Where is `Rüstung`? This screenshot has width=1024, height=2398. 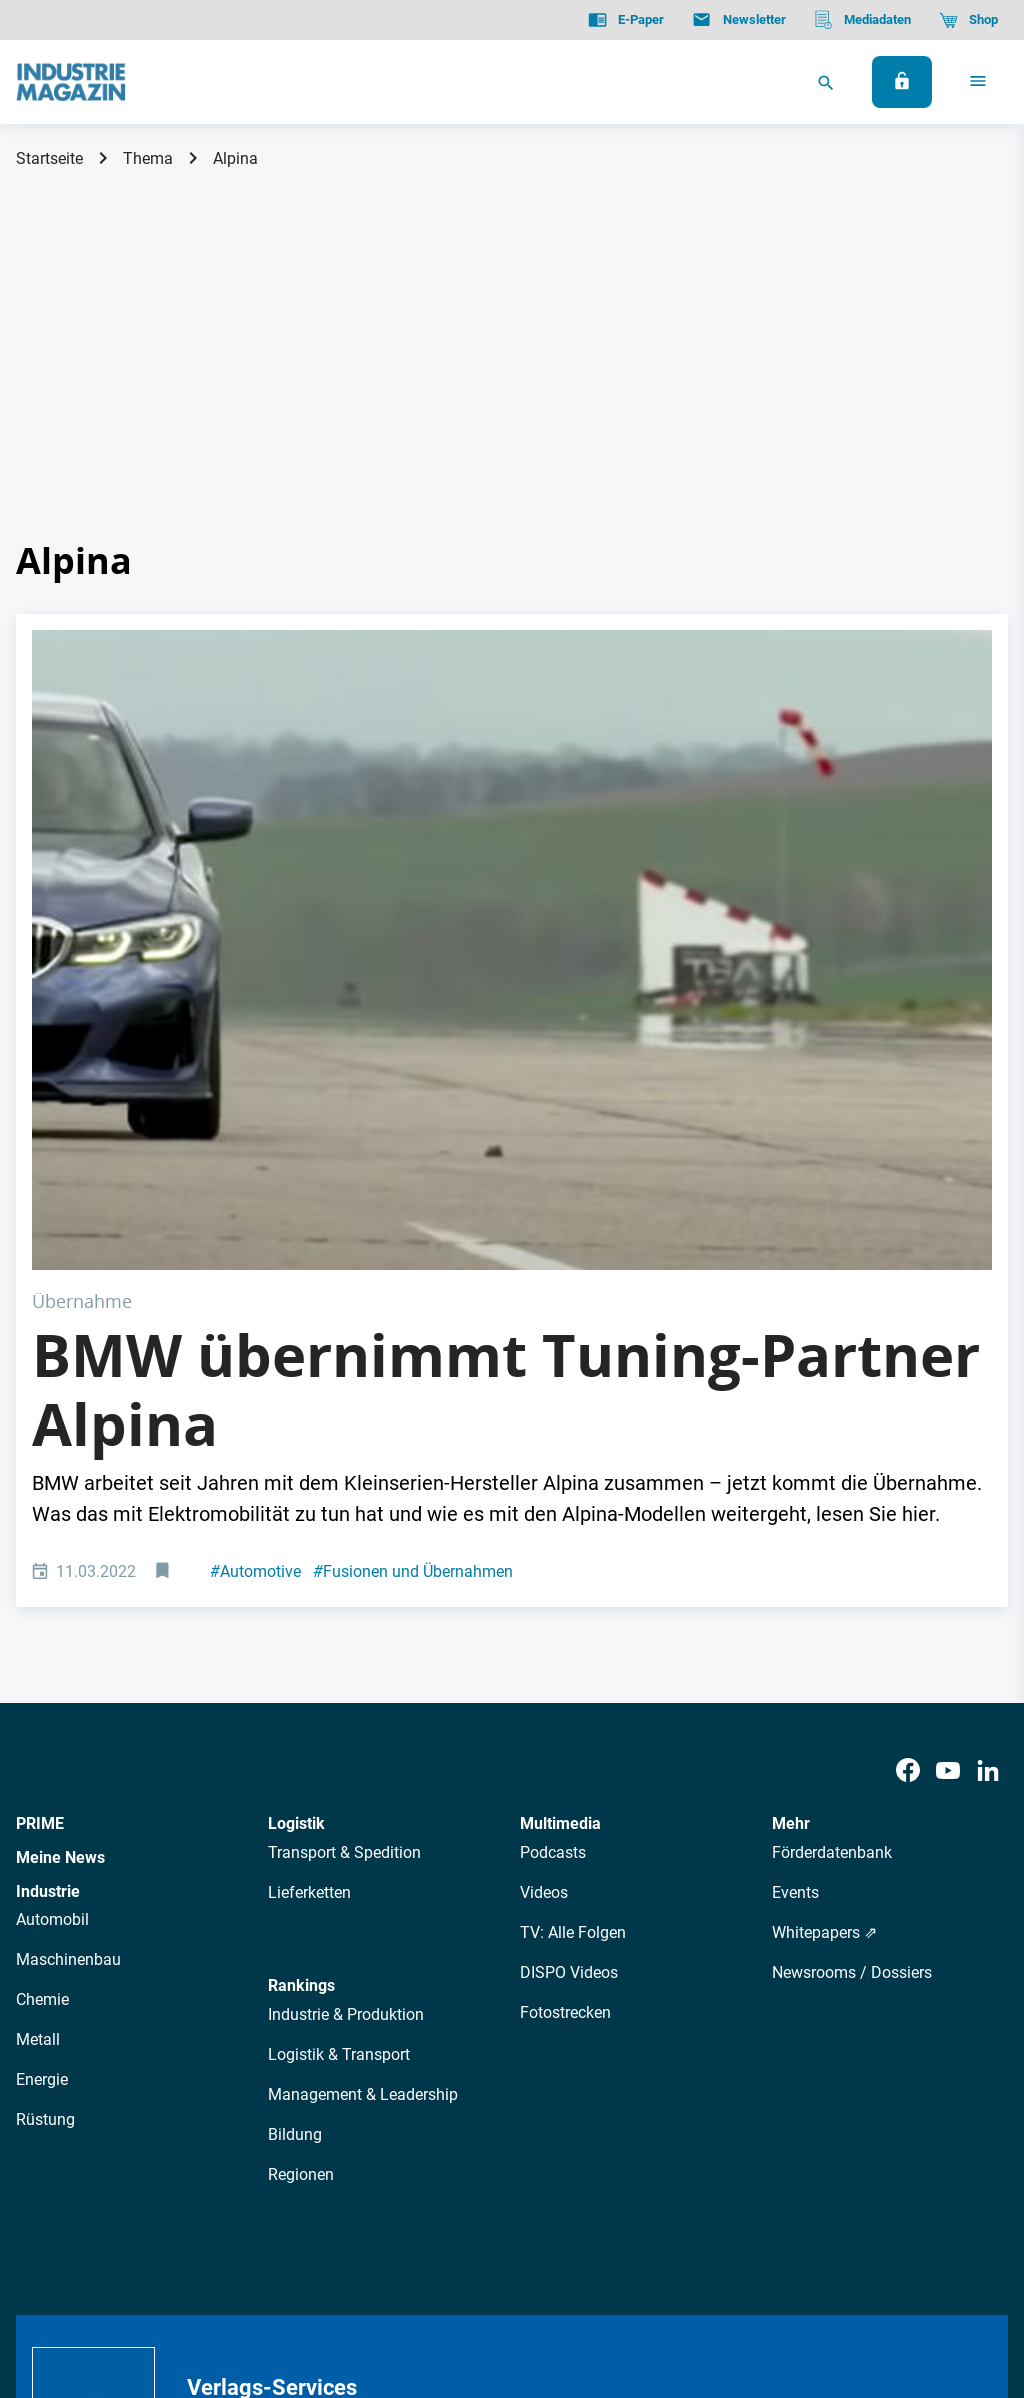 Rüstung is located at coordinates (45, 1799).